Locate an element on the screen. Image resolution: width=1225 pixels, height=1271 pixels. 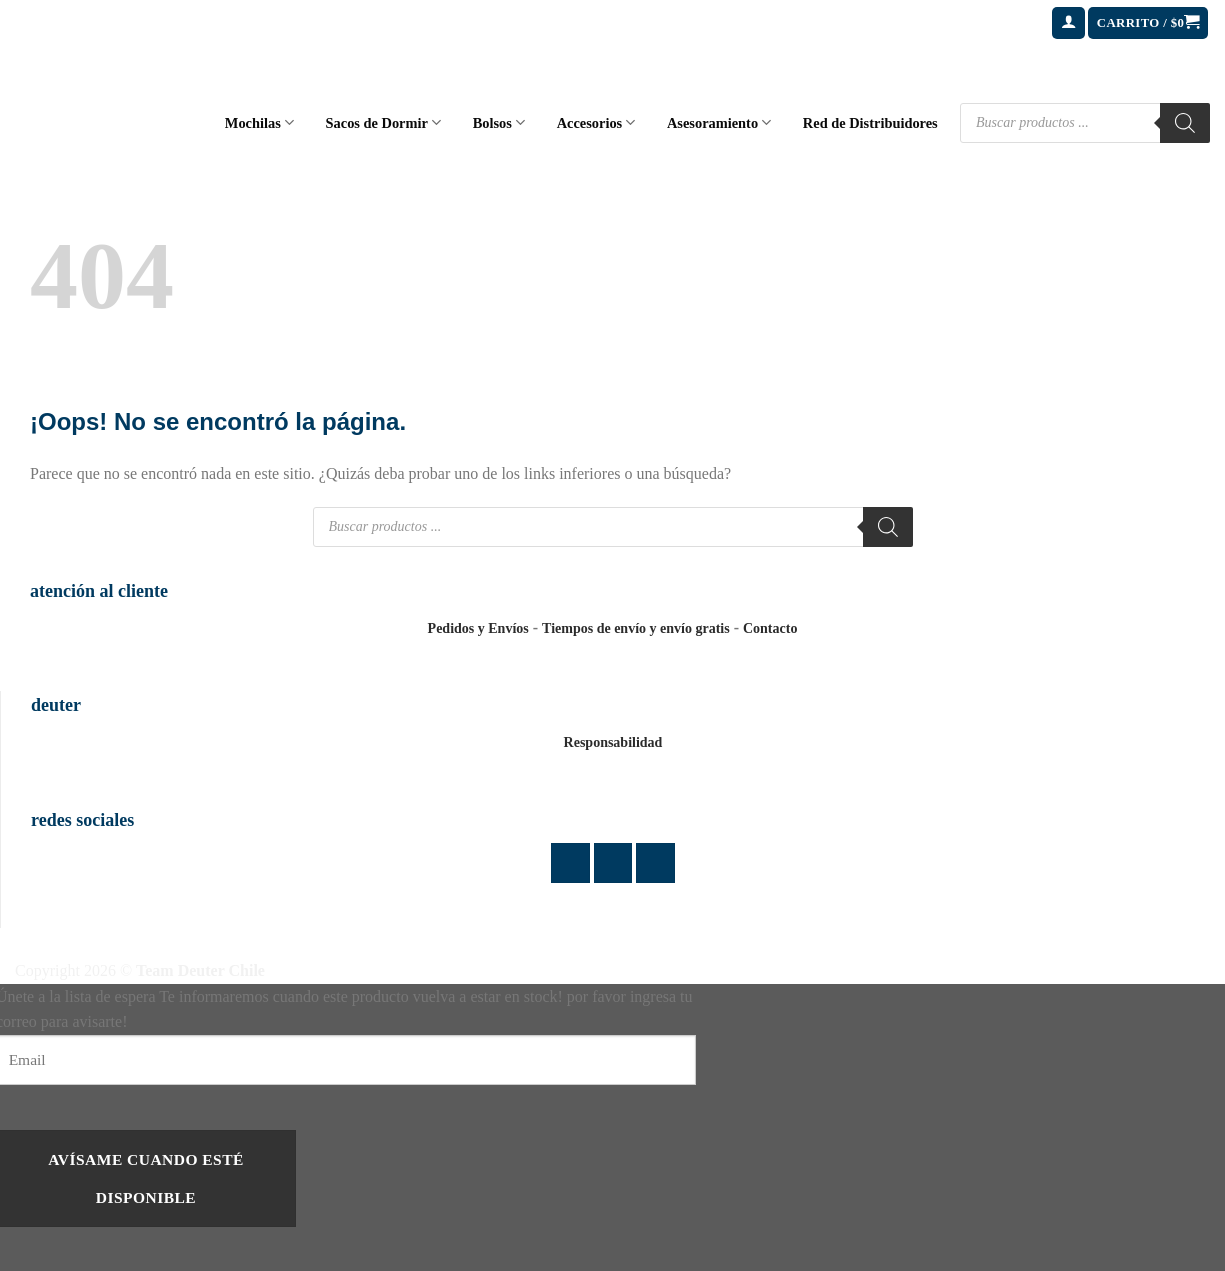
Sacos de Dormir is located at coordinates (384, 122).